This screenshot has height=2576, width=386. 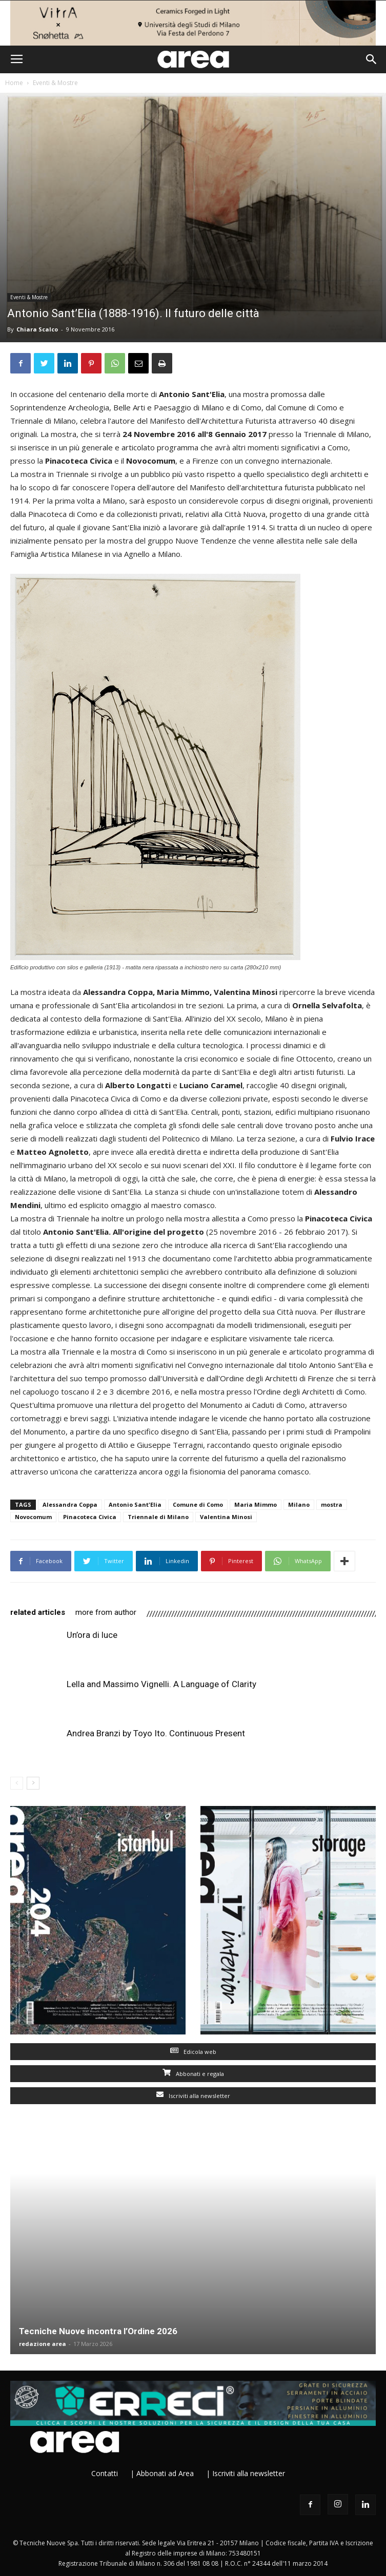 What do you see at coordinates (135, 1504) in the screenshot?
I see `Antonio Sant'Elia` at bounding box center [135, 1504].